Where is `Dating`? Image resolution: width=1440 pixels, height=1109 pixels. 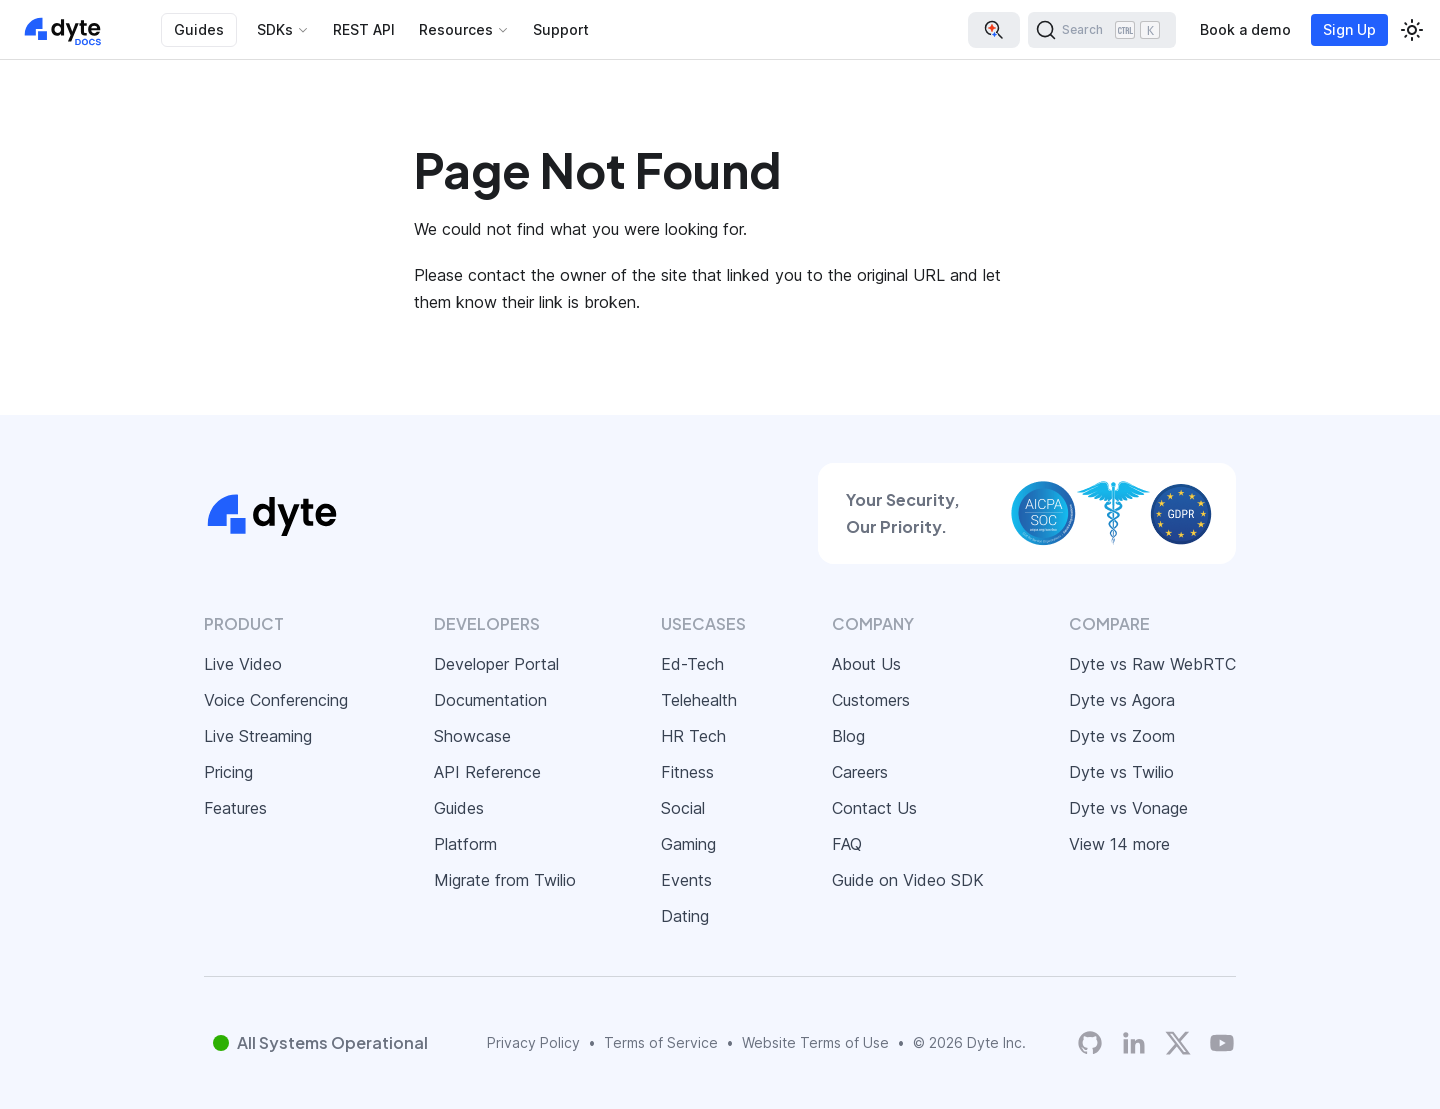 Dating is located at coordinates (685, 916).